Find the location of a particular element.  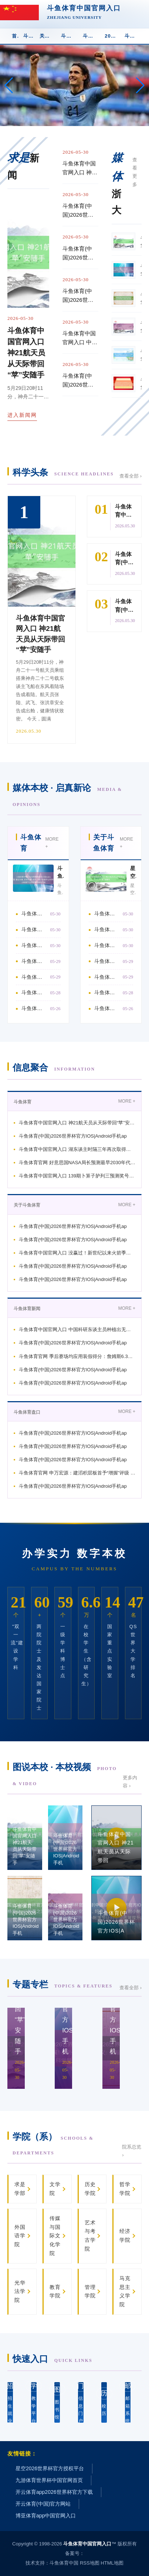

斗鱼体育(中国)2026世界杯官方IOS|Android手机app下载 大家 is located at coordinates (106, 961).